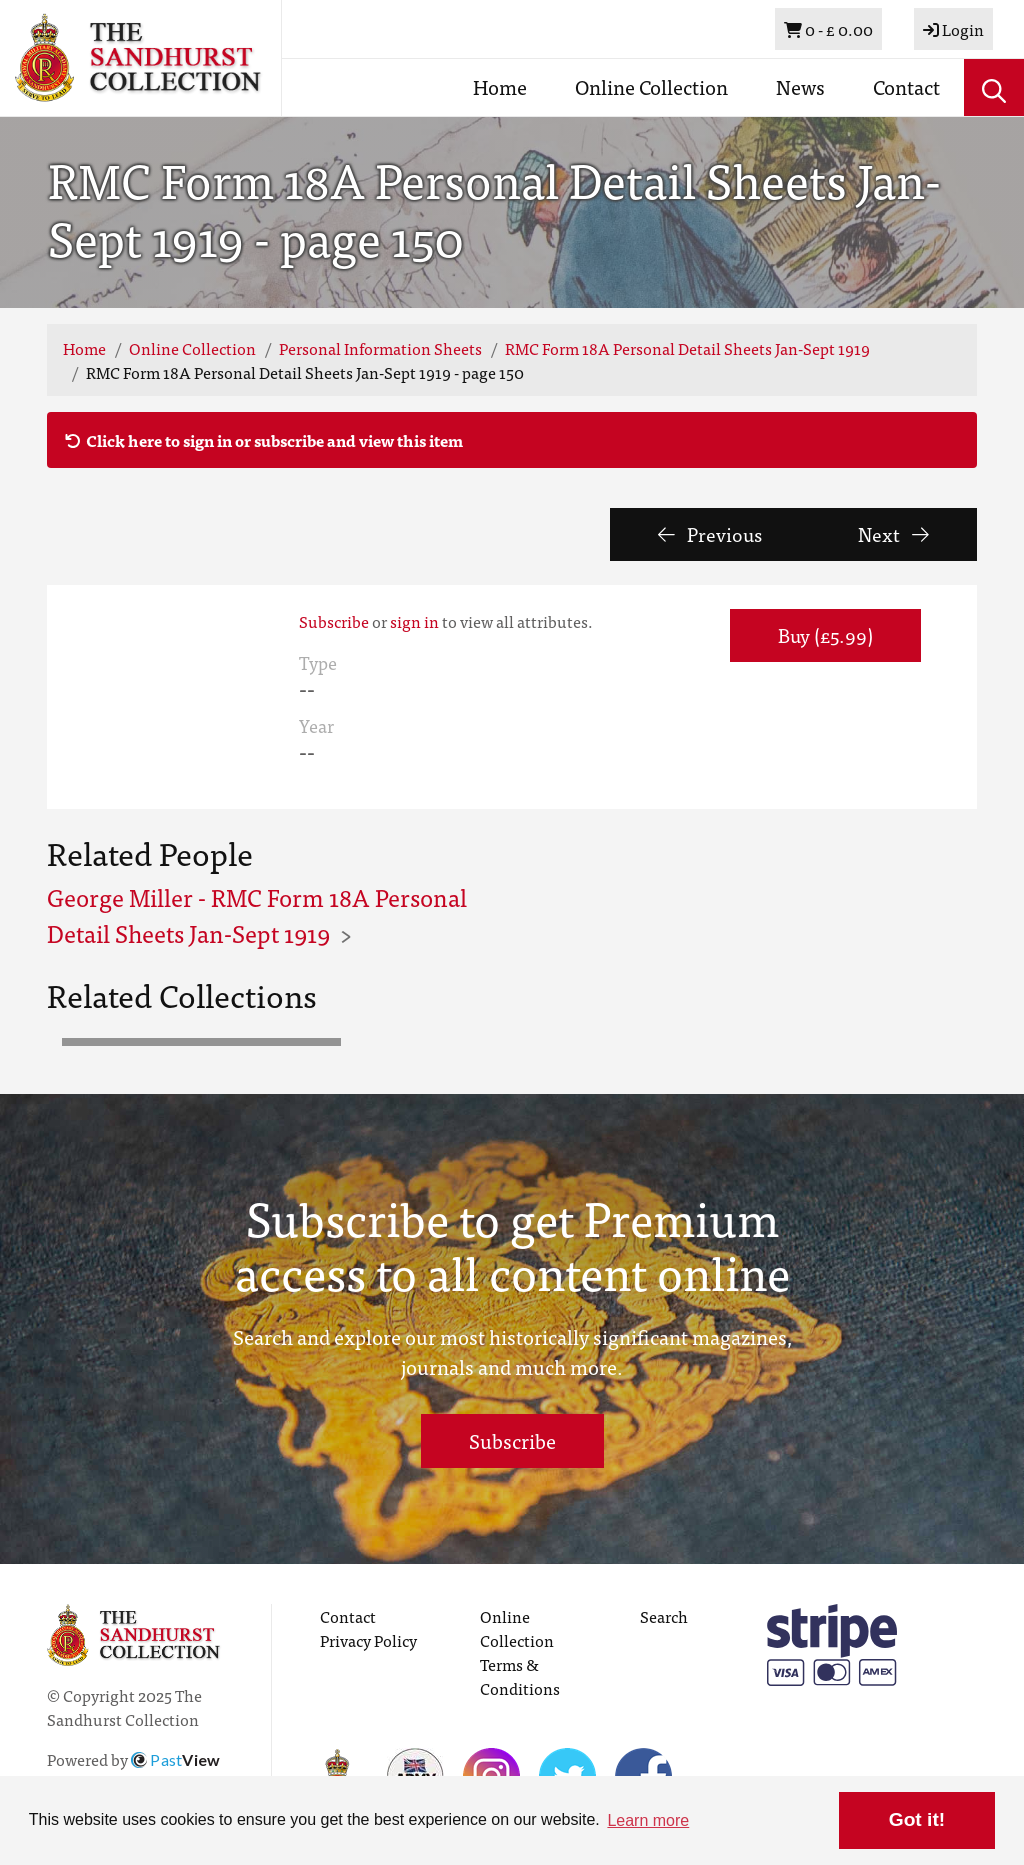 The width and height of the screenshot is (1024, 1865). What do you see at coordinates (334, 621) in the screenshot?
I see `Subscribe` at bounding box center [334, 621].